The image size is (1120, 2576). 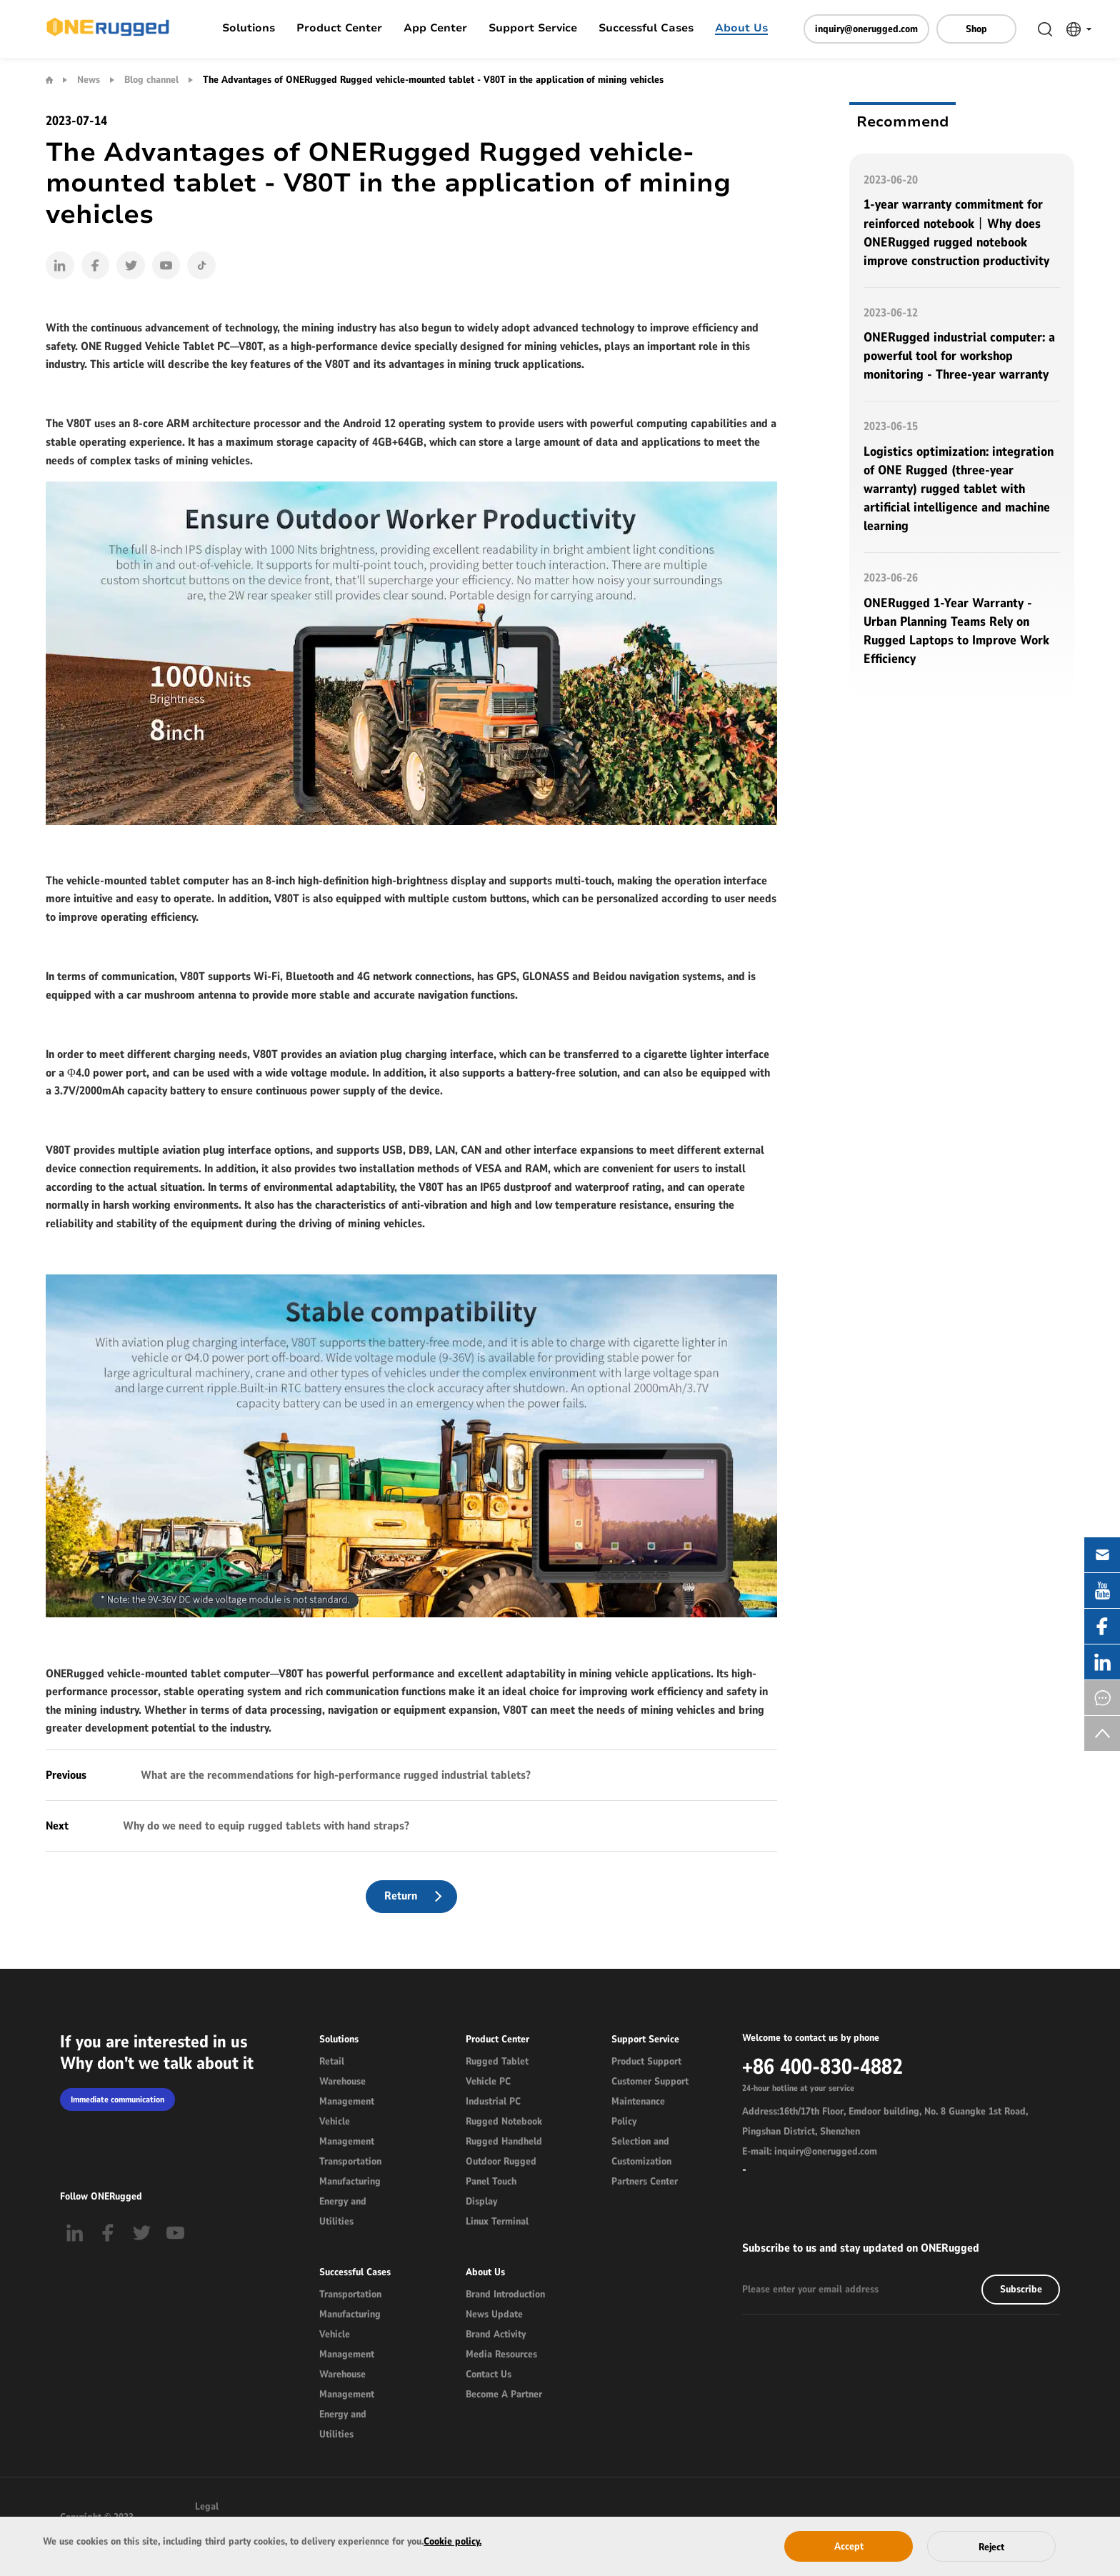 I want to click on Industrial PC, so click(x=493, y=2103).